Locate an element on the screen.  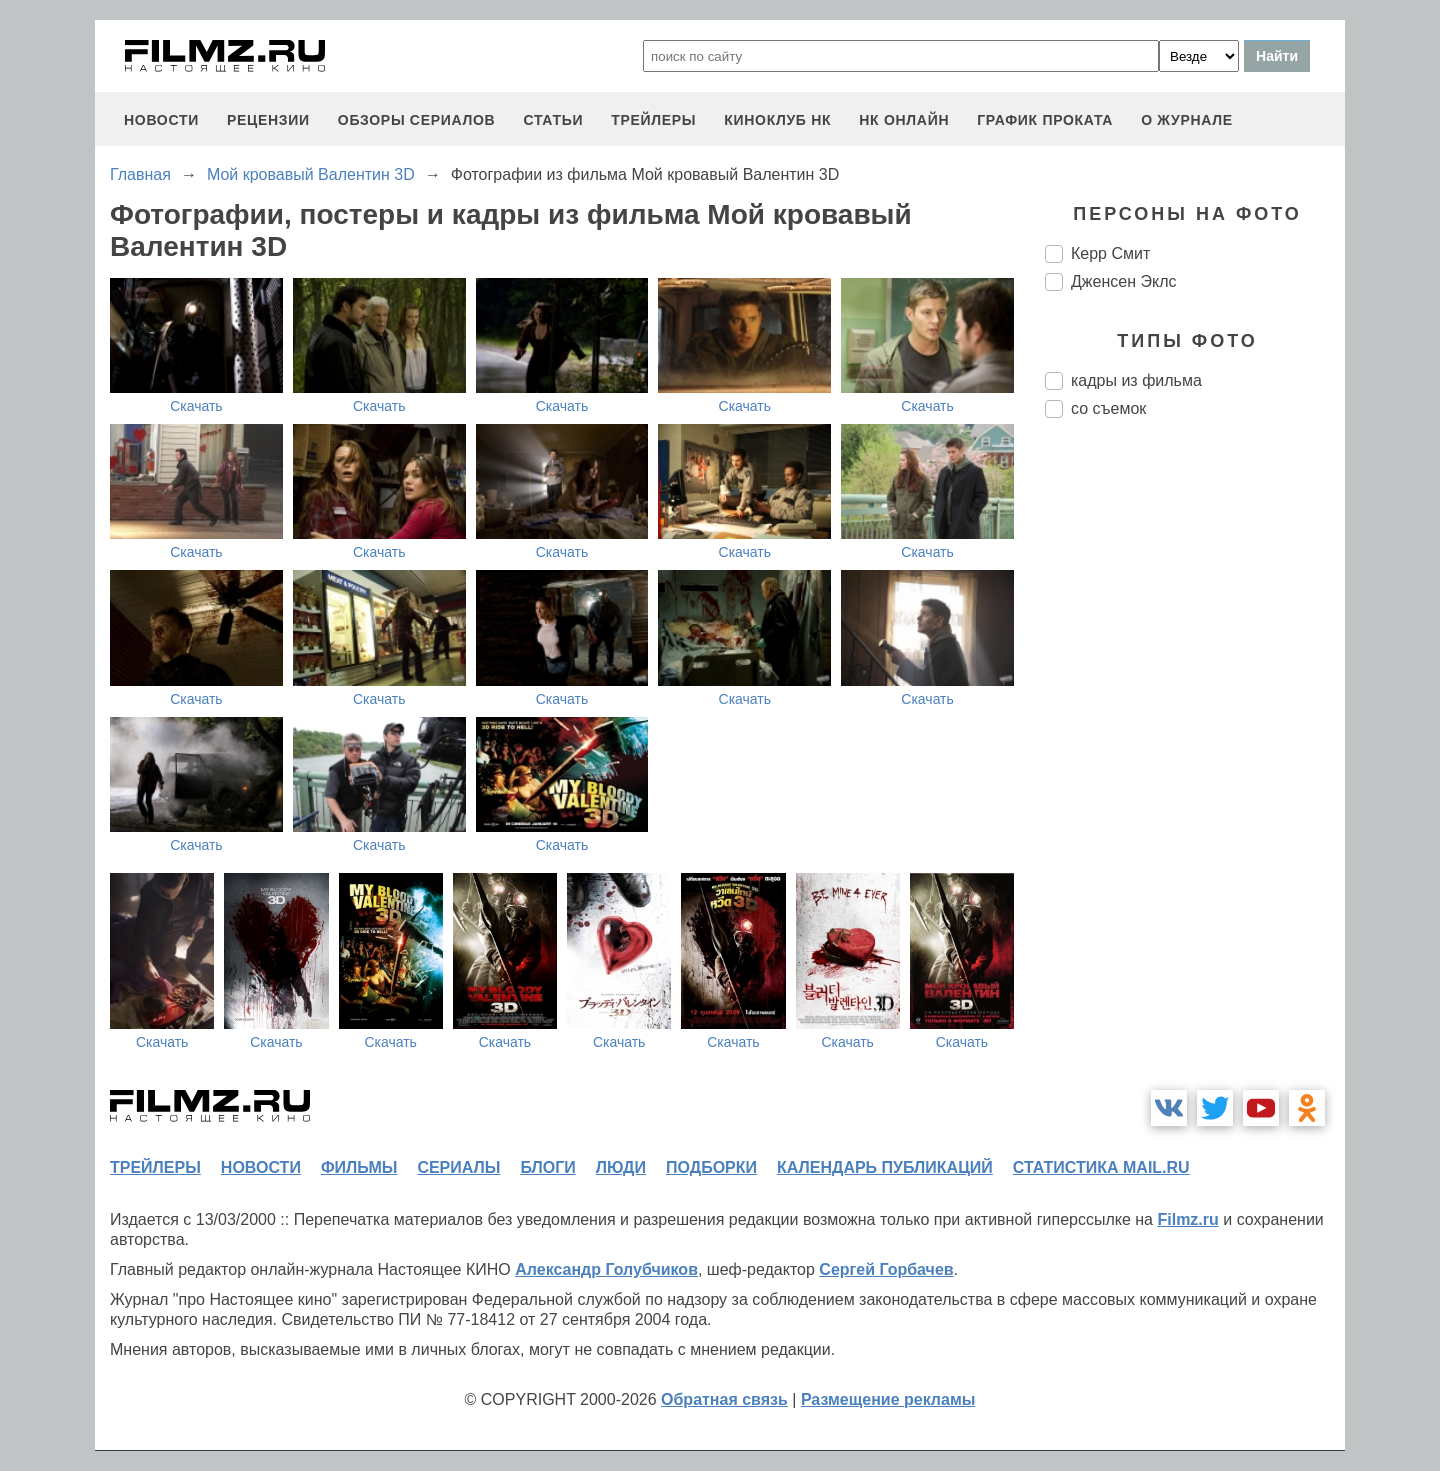
новости is located at coordinates (161, 120).